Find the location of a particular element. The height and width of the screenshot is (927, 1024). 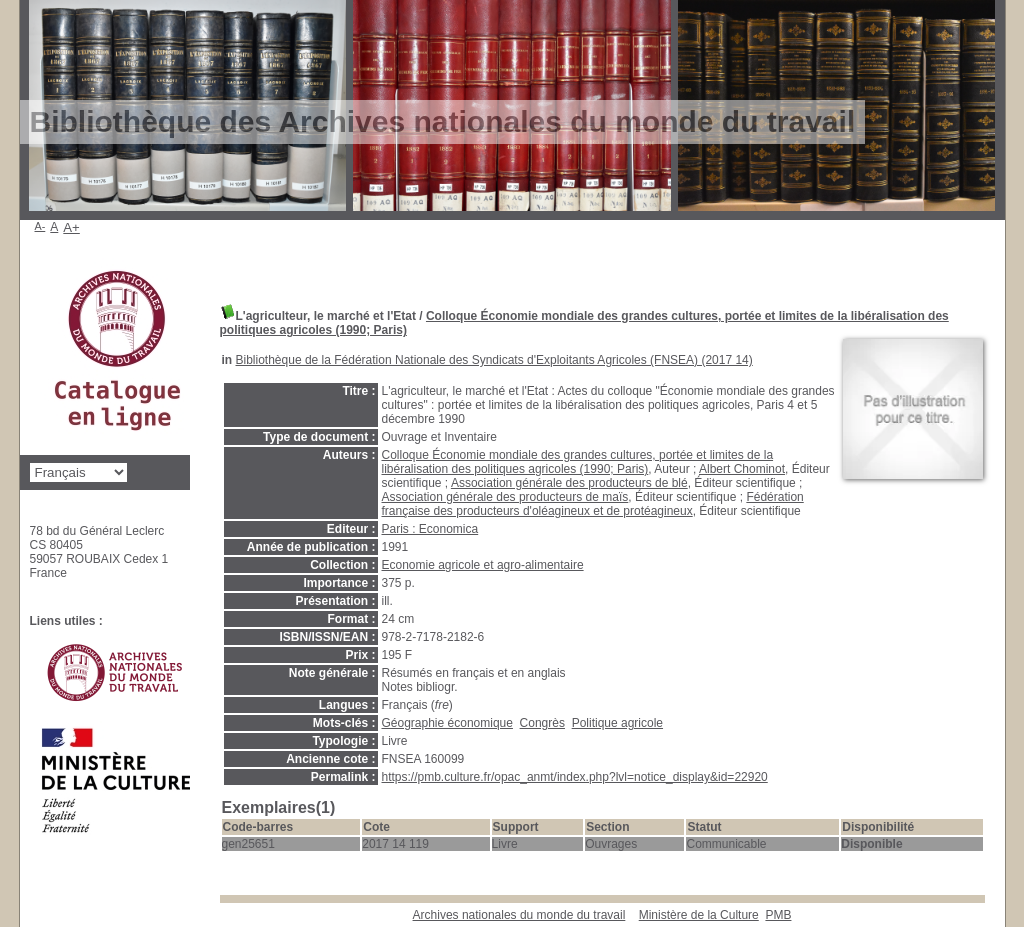

Archives nationales du monde du travail is located at coordinates (519, 915).